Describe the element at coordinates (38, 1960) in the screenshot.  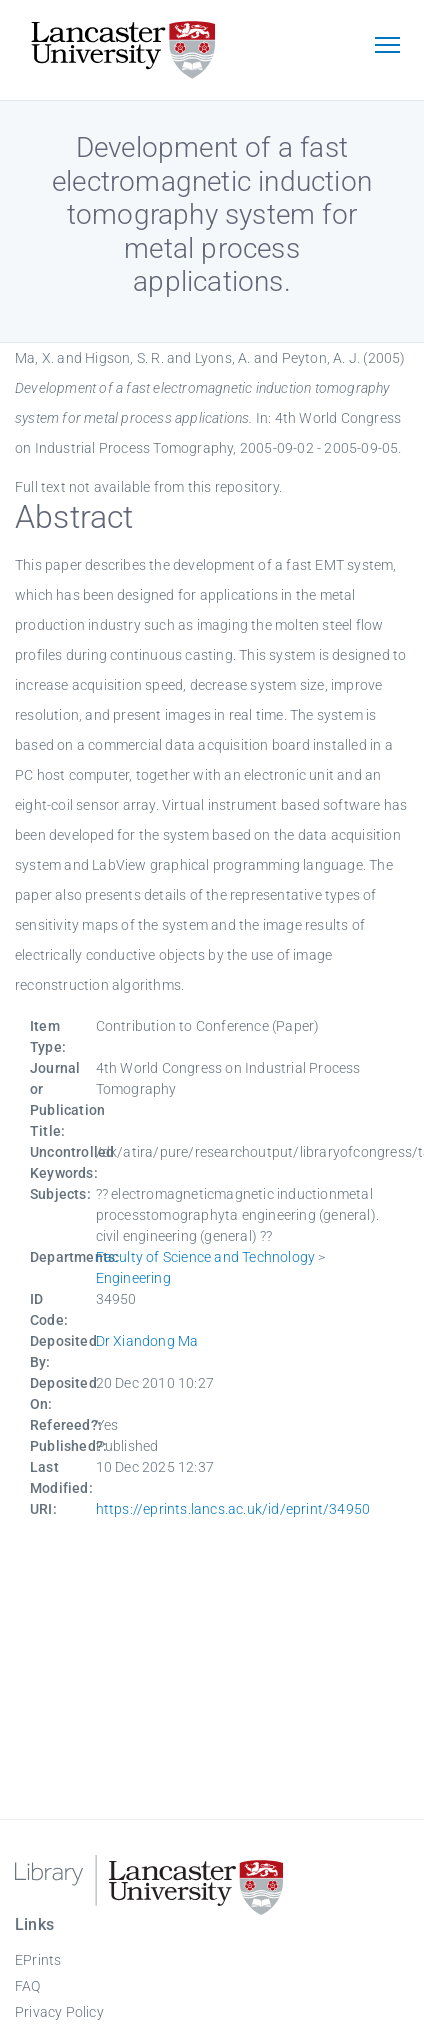
I see `EPrints` at that location.